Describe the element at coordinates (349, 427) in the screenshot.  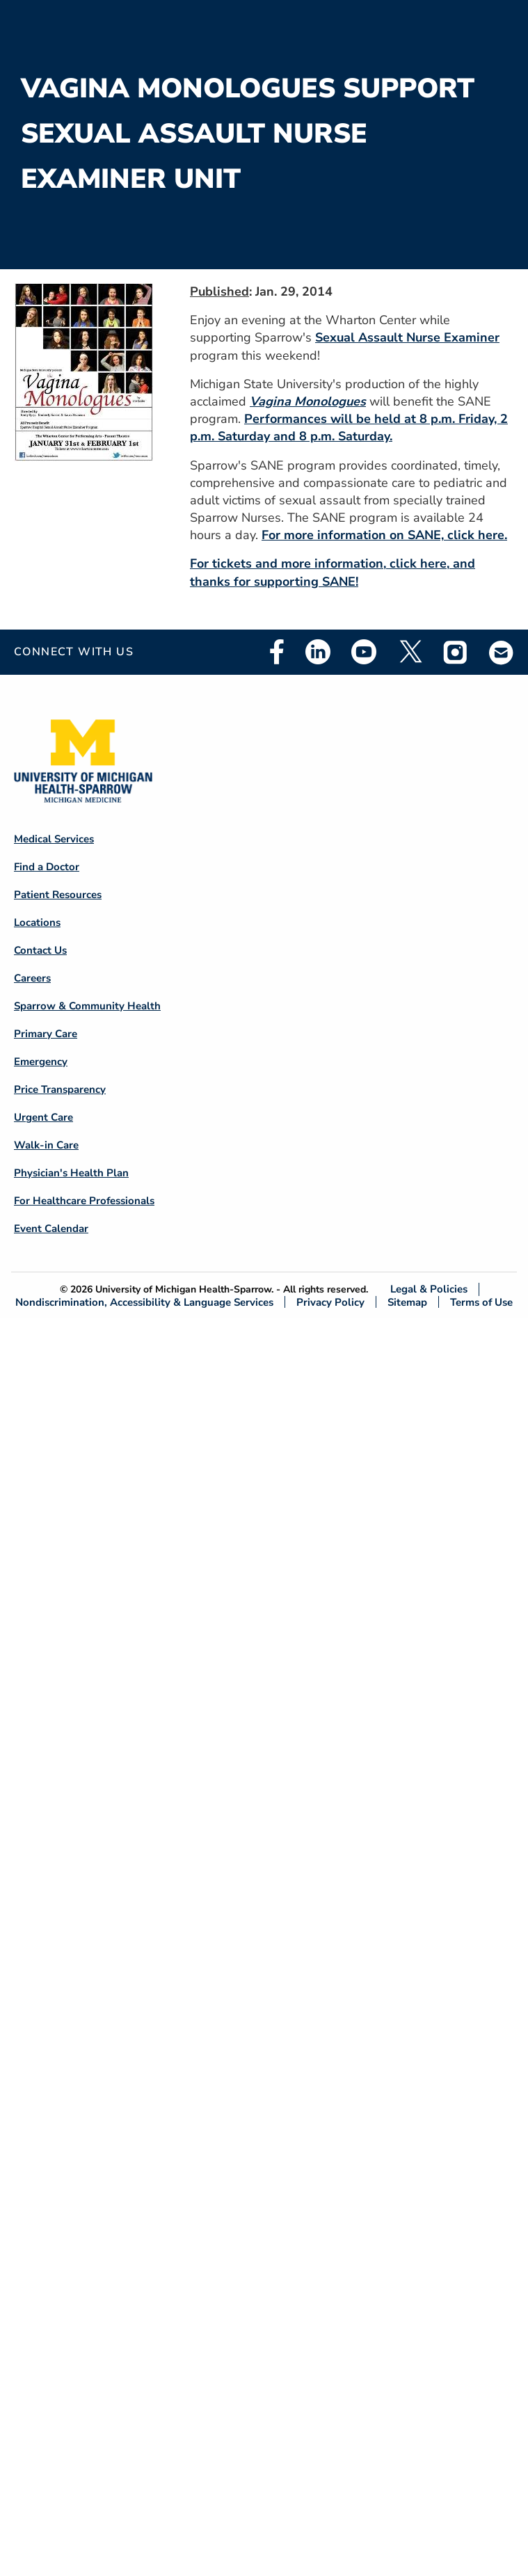
I see `Performances will be held at 8 p.m. Friday, 2 p.m. Saturday and 8 p.m. Saturday.` at that location.